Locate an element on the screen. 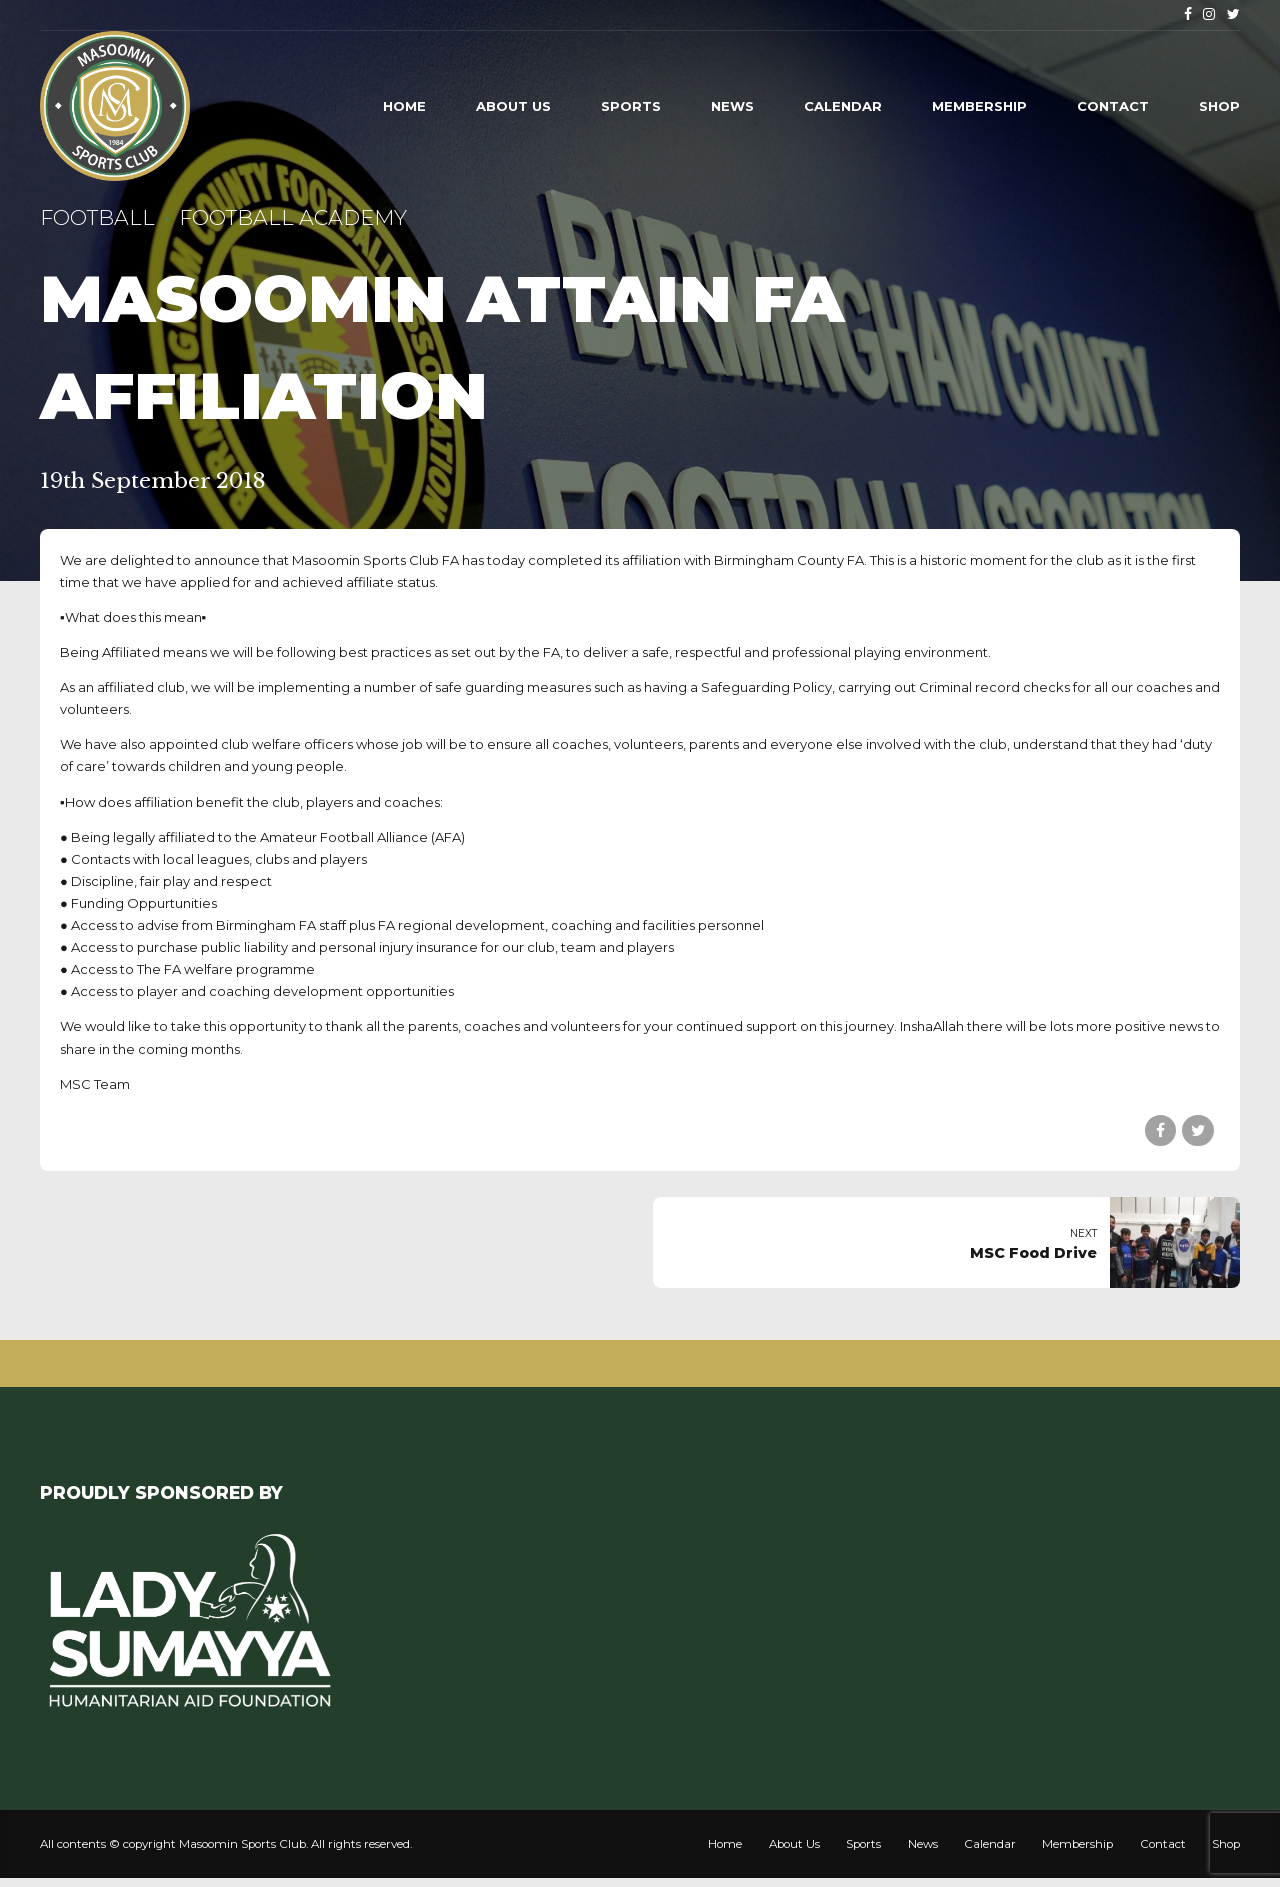  Calendar is located at coordinates (843, 106).